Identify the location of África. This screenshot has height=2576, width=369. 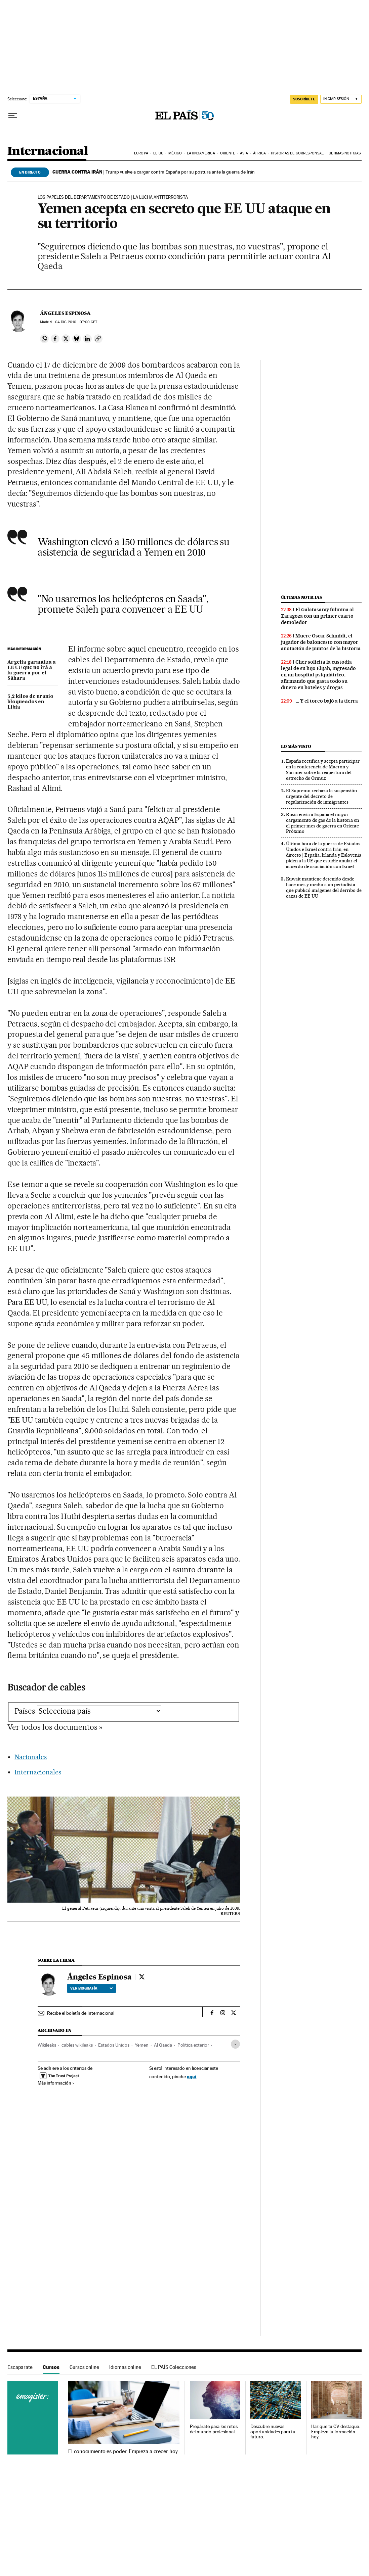
(259, 153).